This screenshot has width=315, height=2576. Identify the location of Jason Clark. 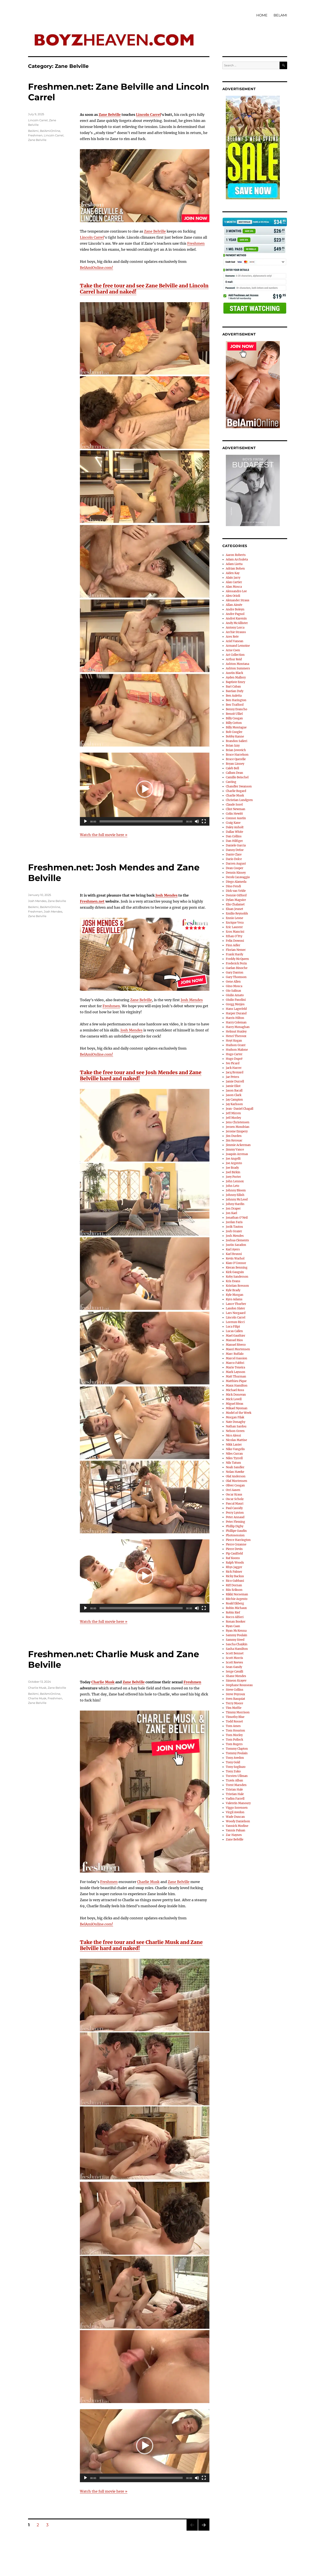
(233, 1095).